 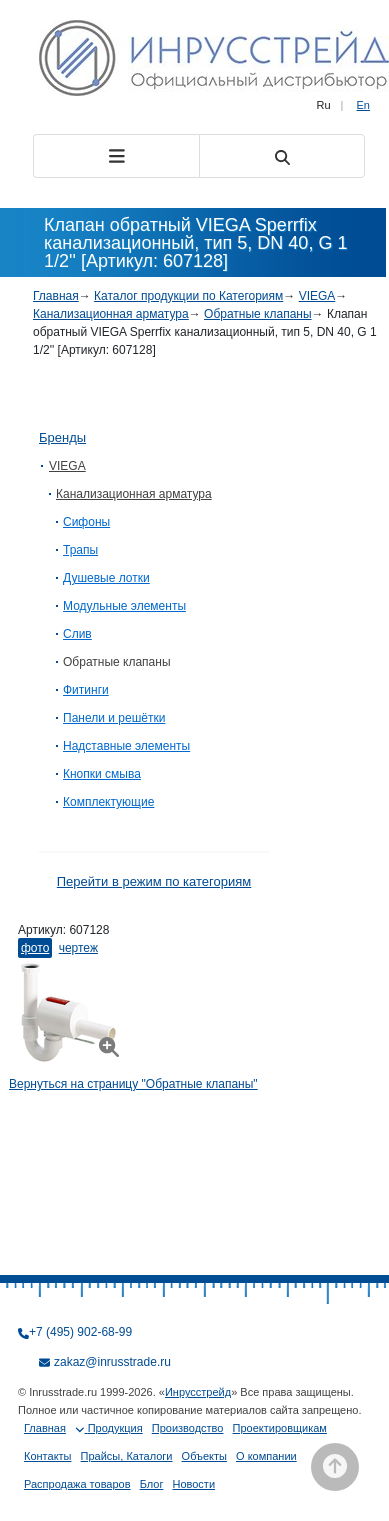 I want to click on En, so click(x=363, y=105).